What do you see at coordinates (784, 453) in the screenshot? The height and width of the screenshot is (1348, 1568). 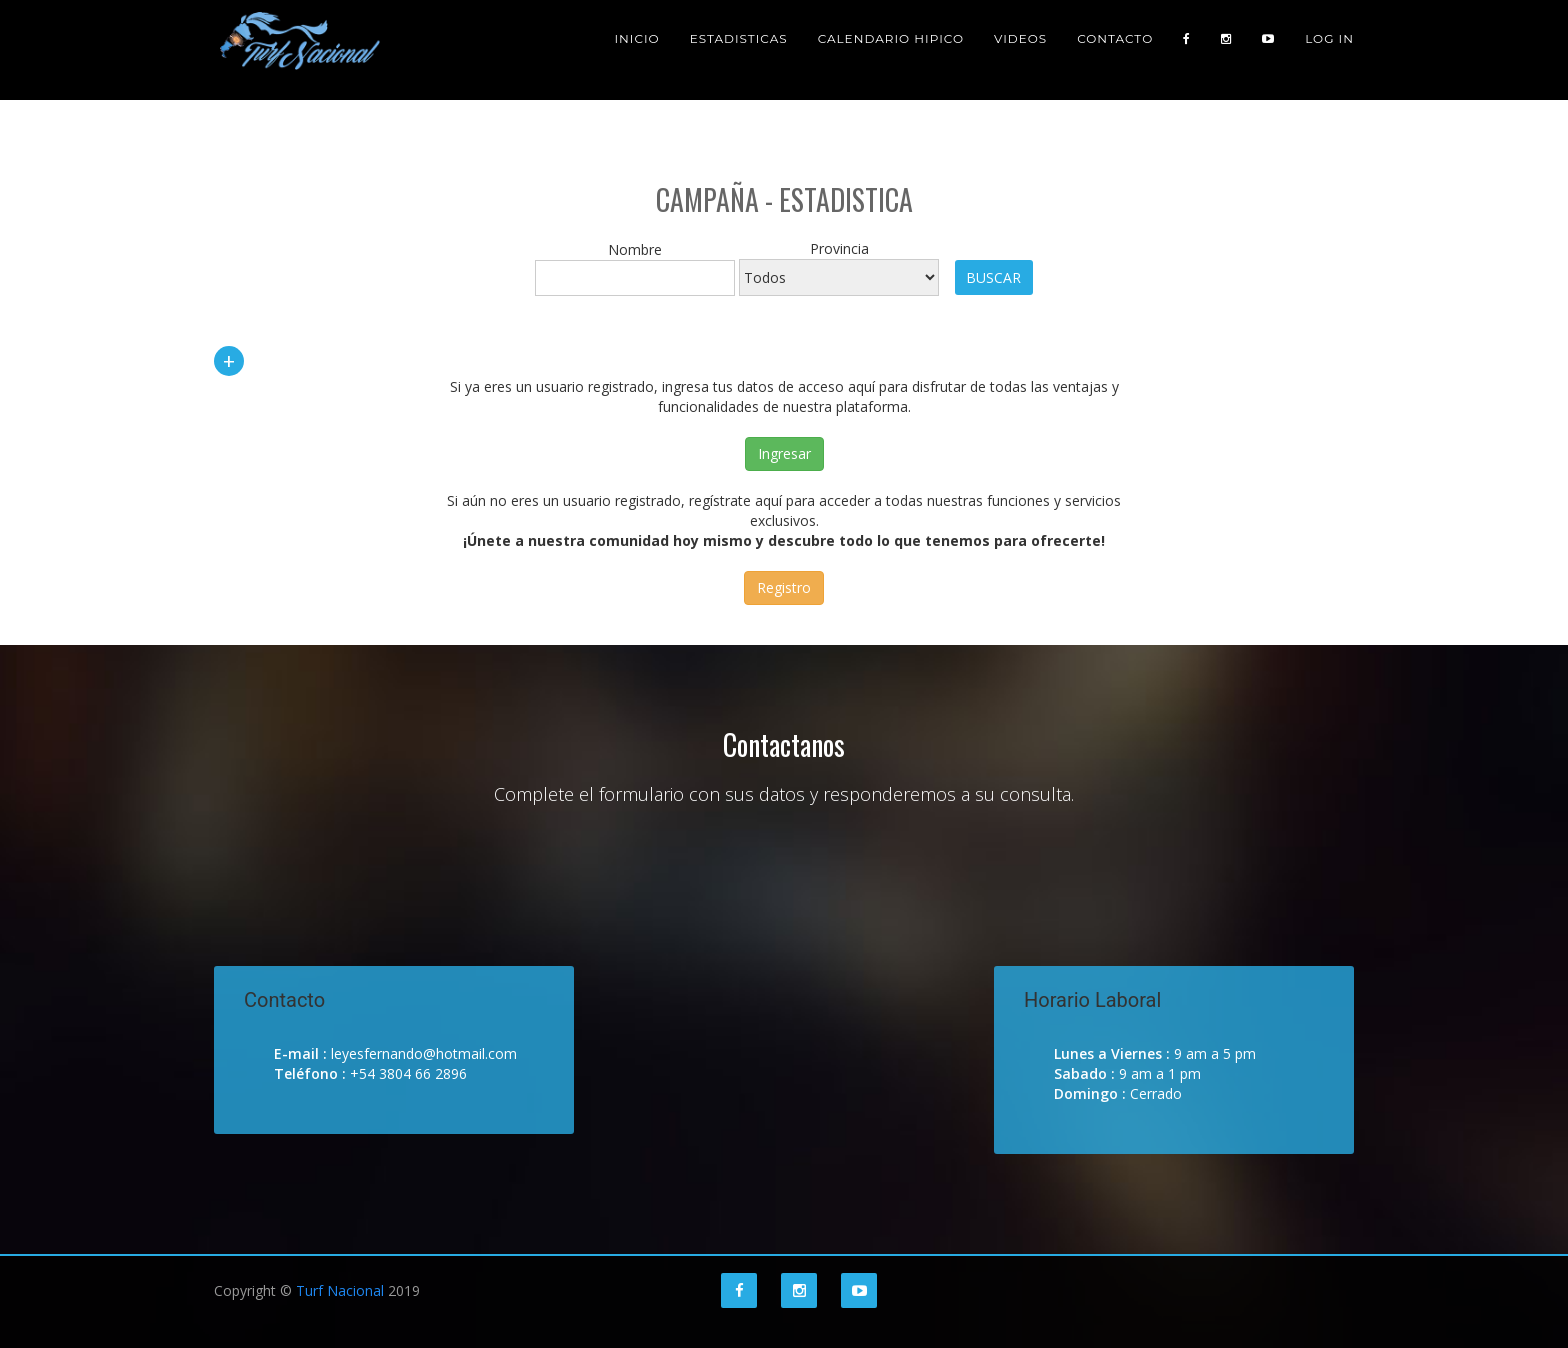 I see `Ingresar` at bounding box center [784, 453].